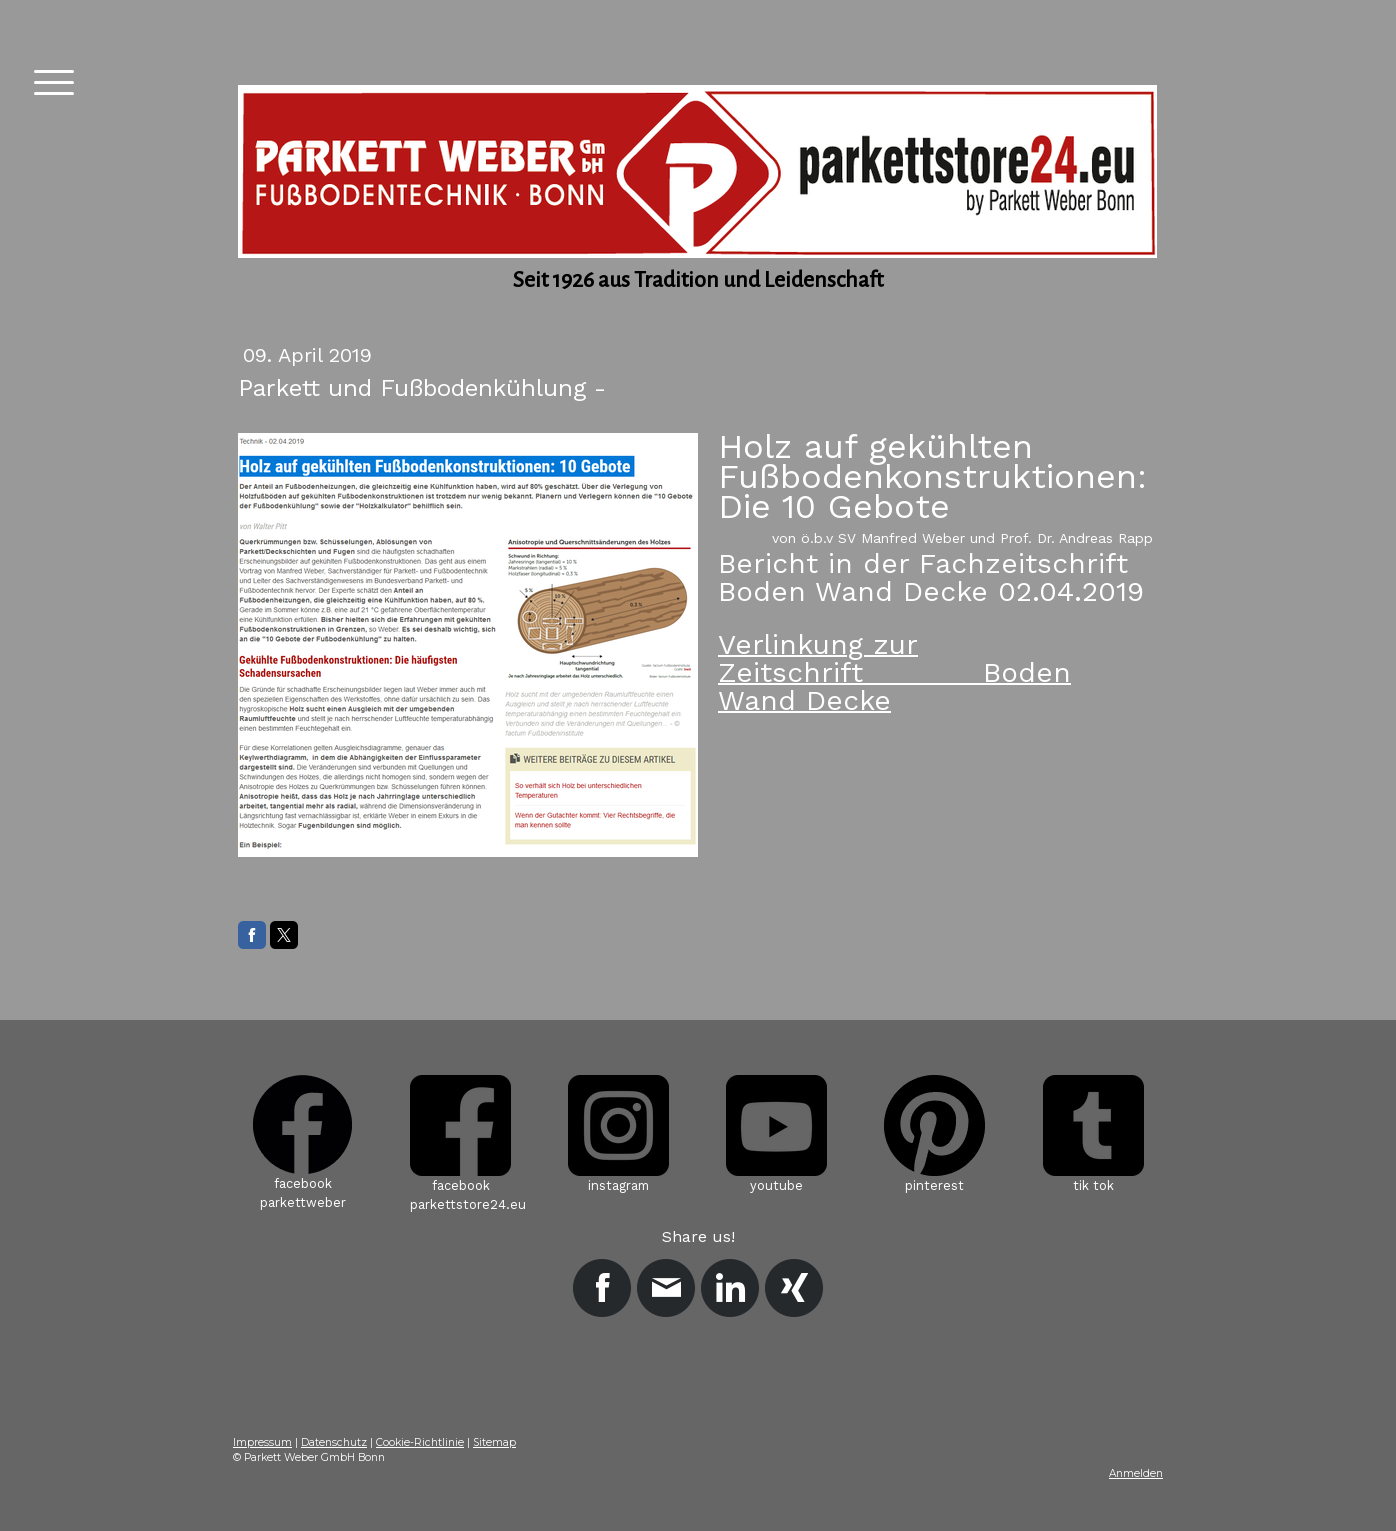  I want to click on Sitemap, so click(494, 1442).